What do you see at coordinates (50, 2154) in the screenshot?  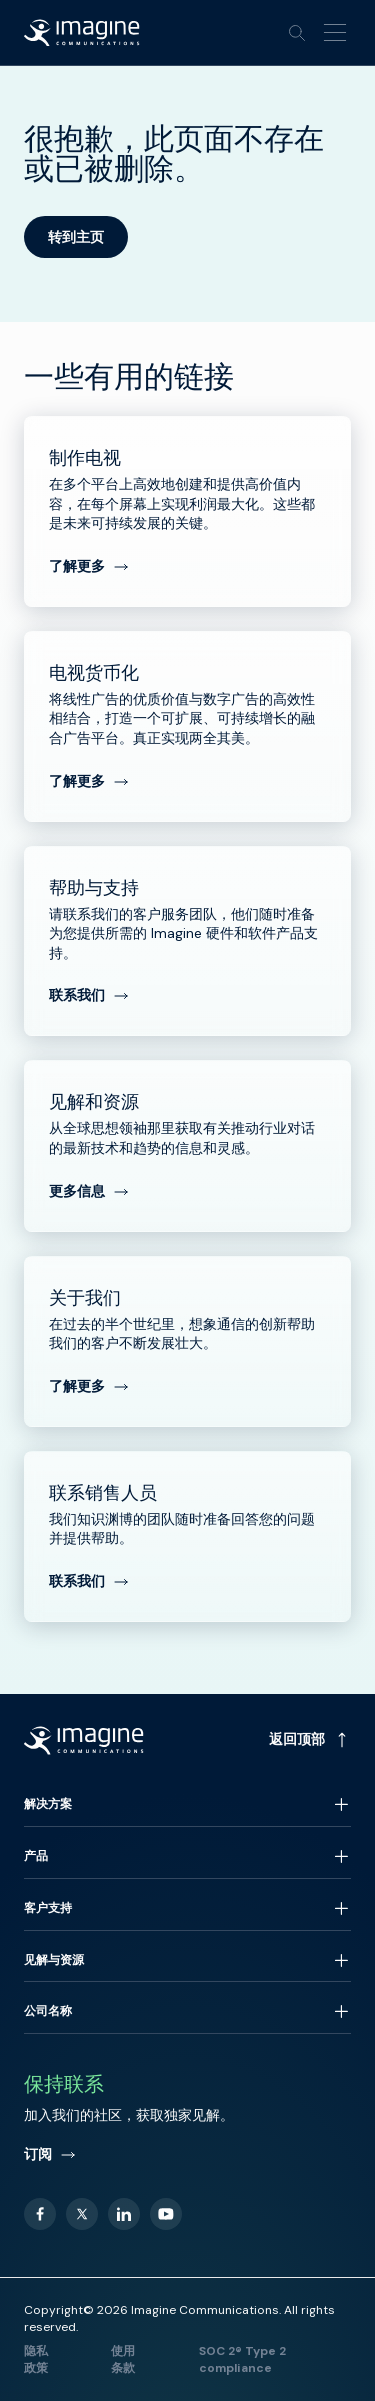 I see `订阅` at bounding box center [50, 2154].